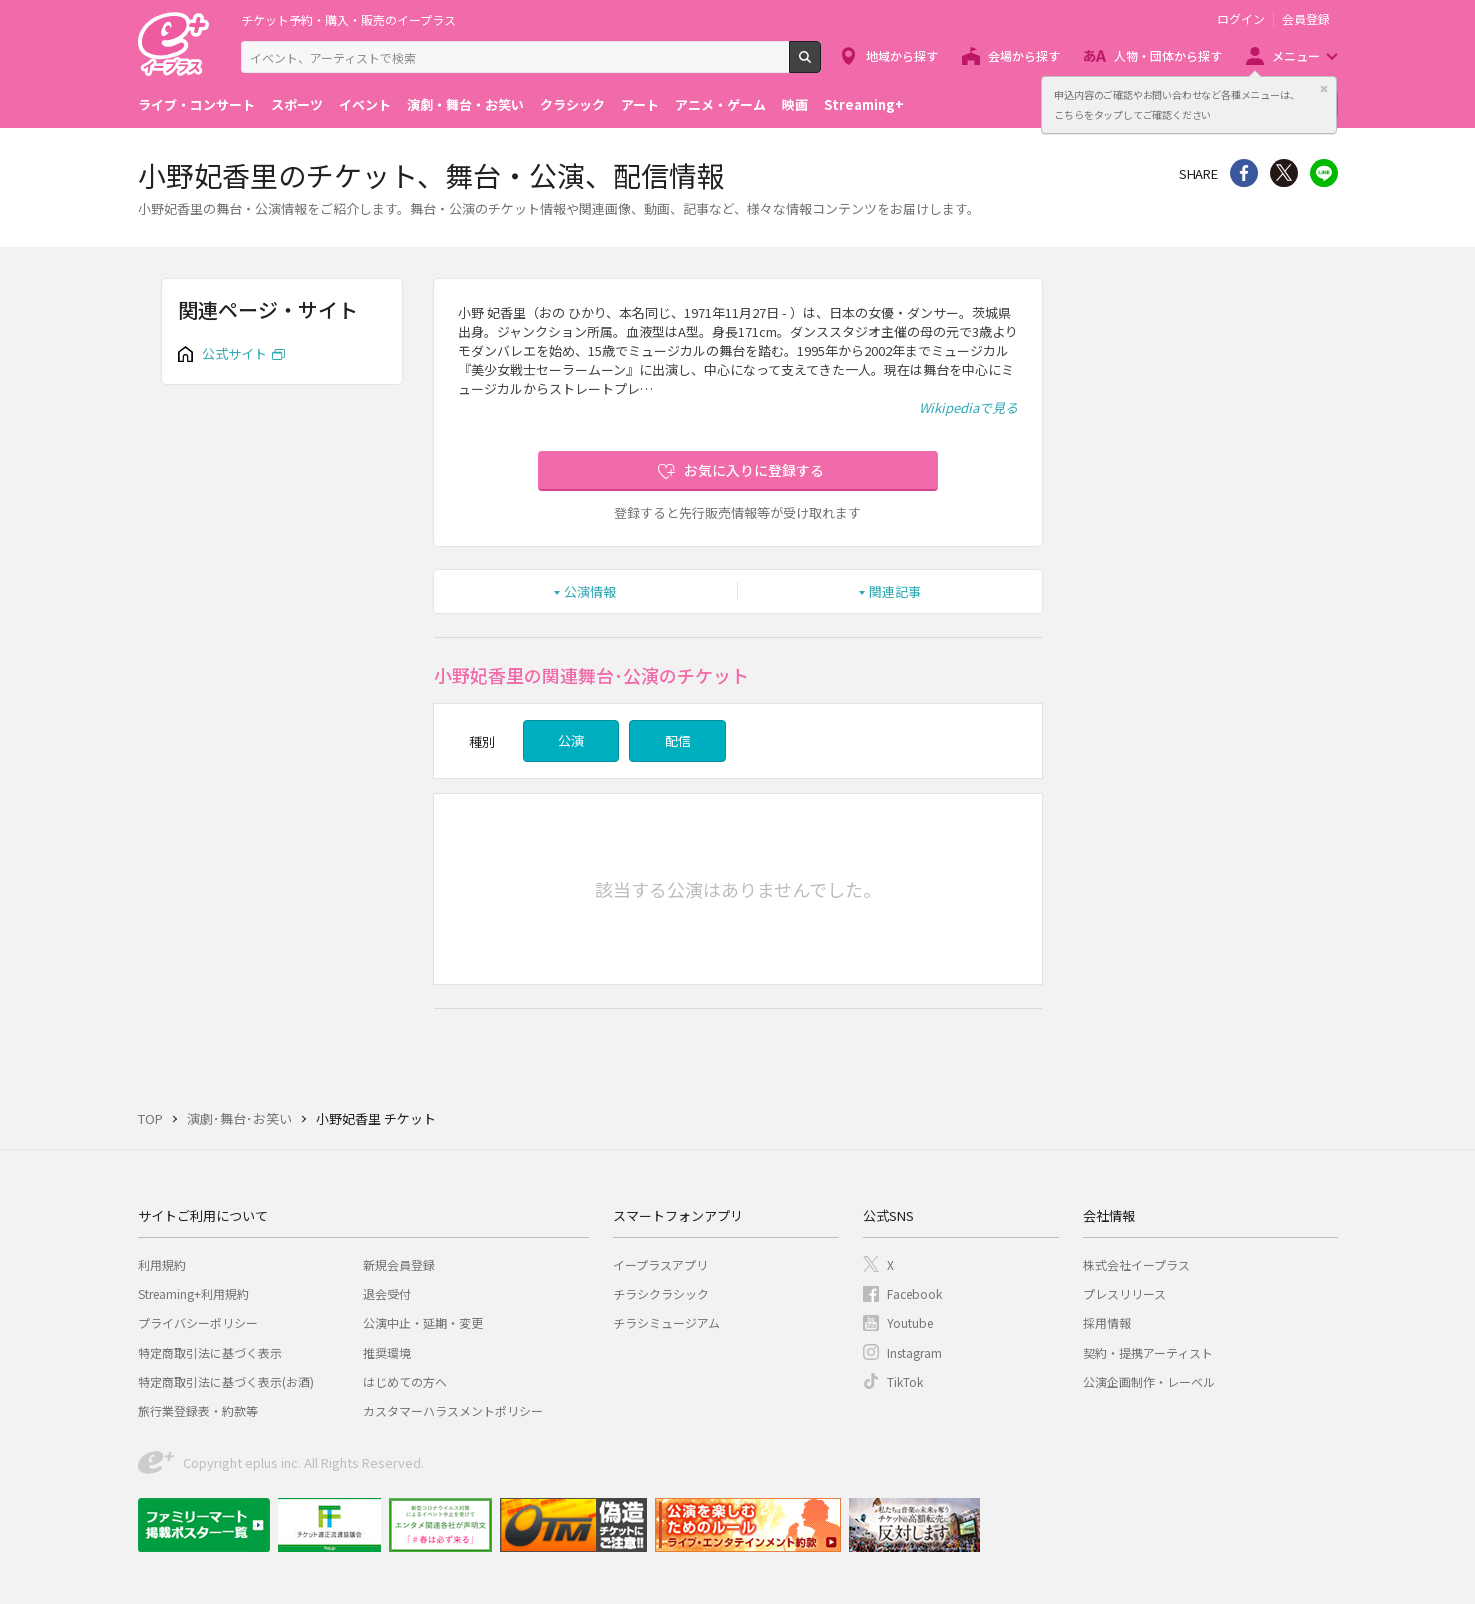 This screenshot has width=1475, height=1604. I want to click on はじめての方へ, so click(405, 1381).